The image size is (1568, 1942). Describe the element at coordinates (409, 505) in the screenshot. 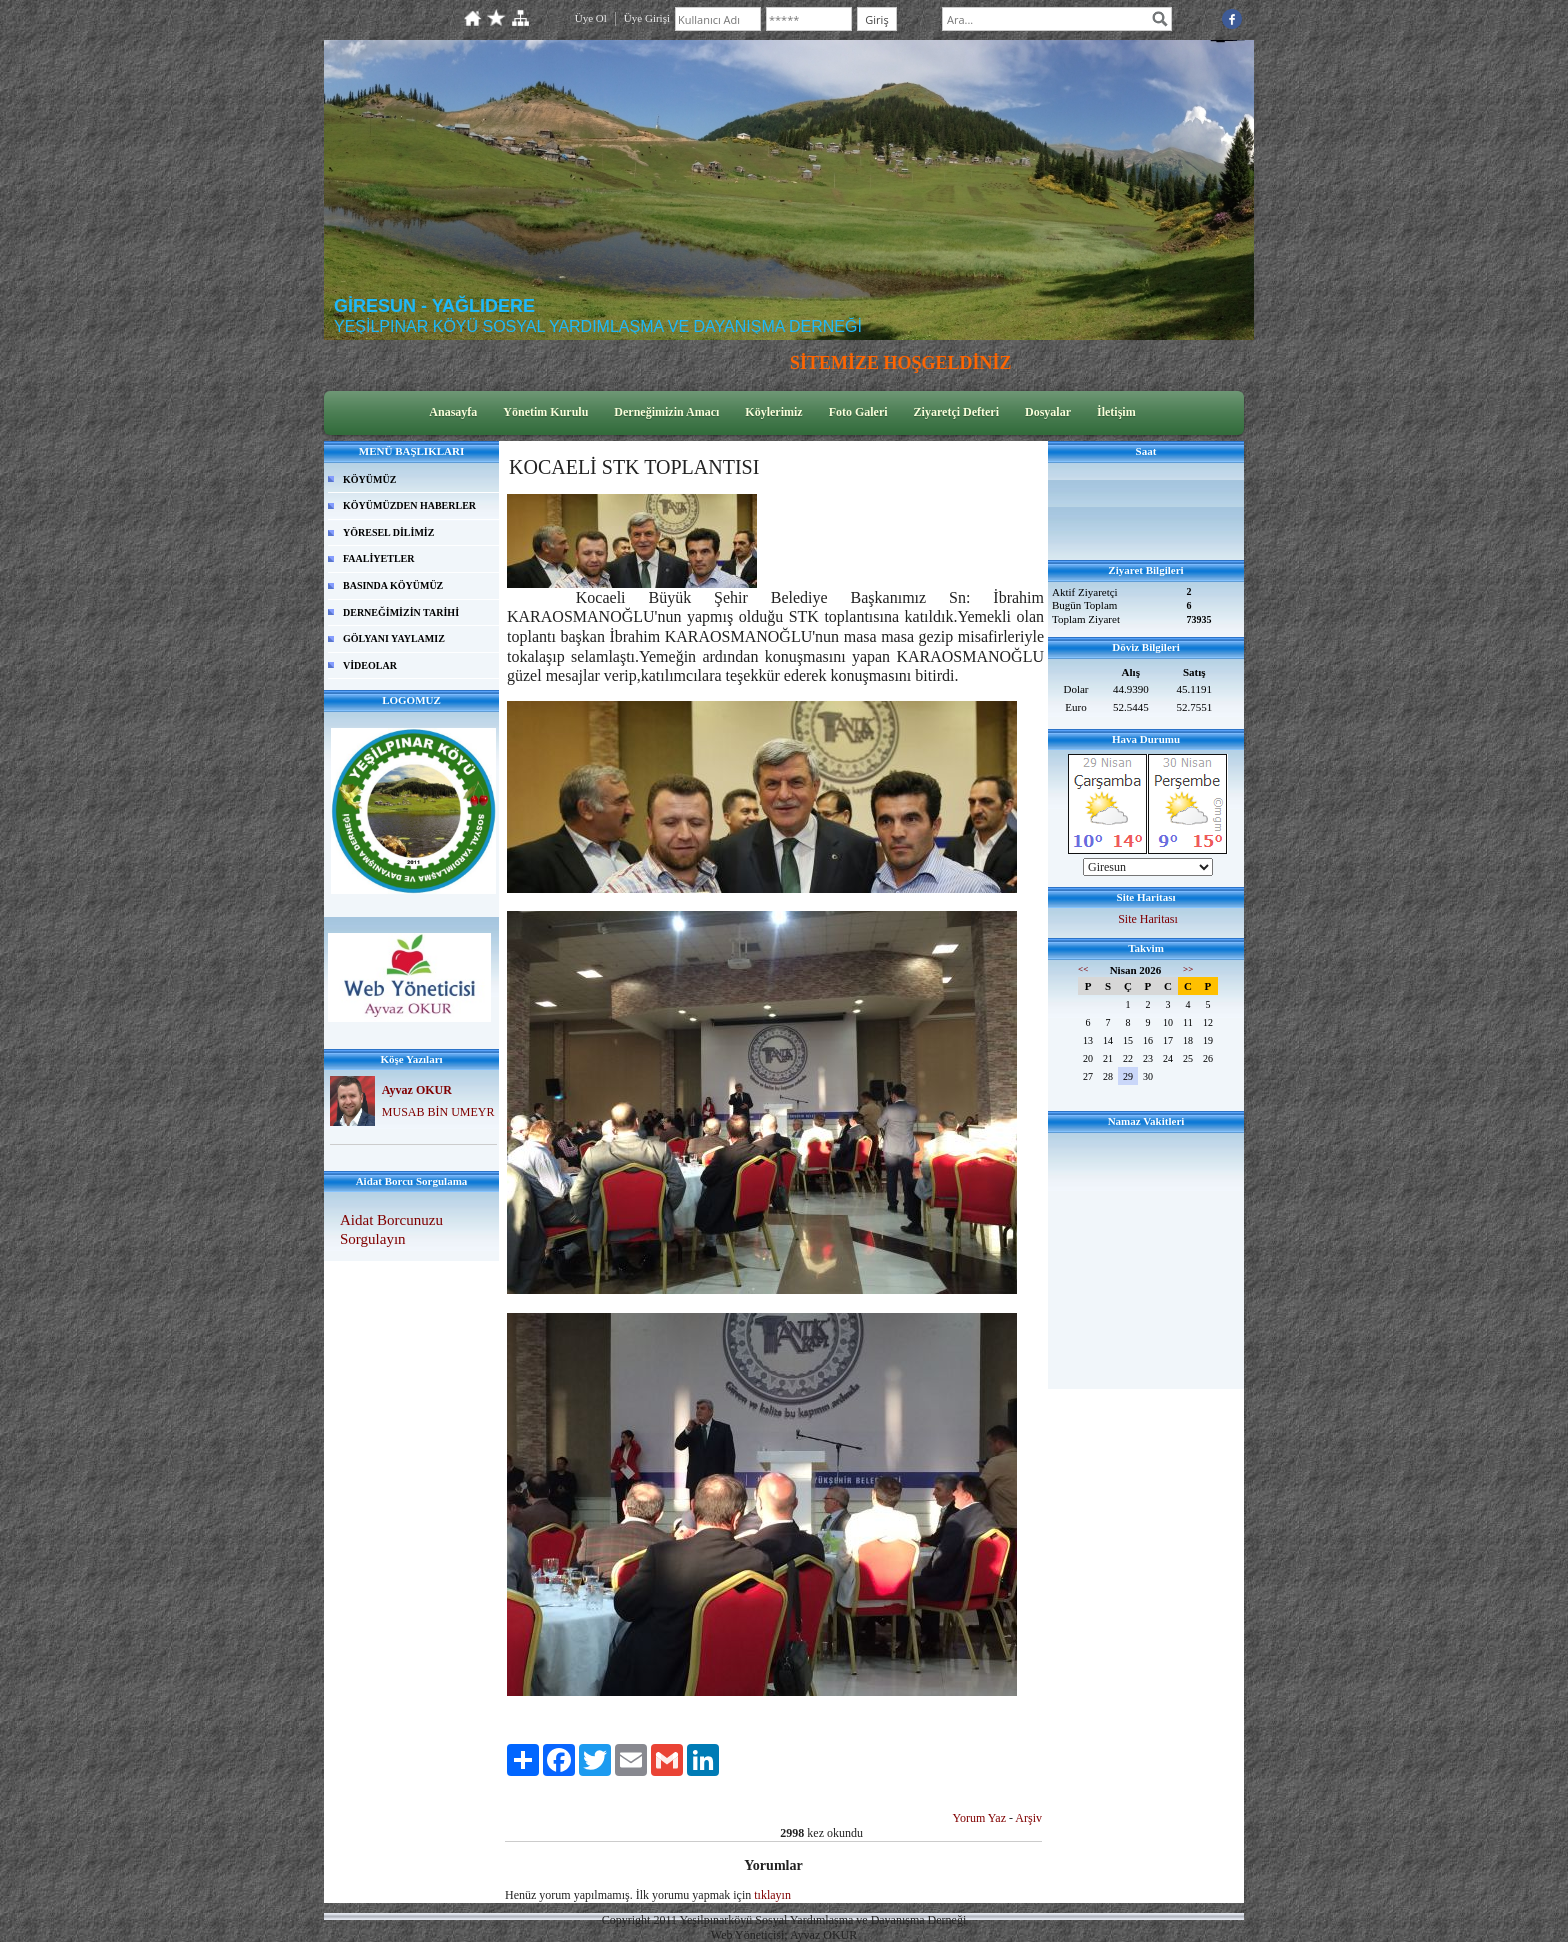

I see `KÖYÜMÜZDEN HABERLER` at that location.